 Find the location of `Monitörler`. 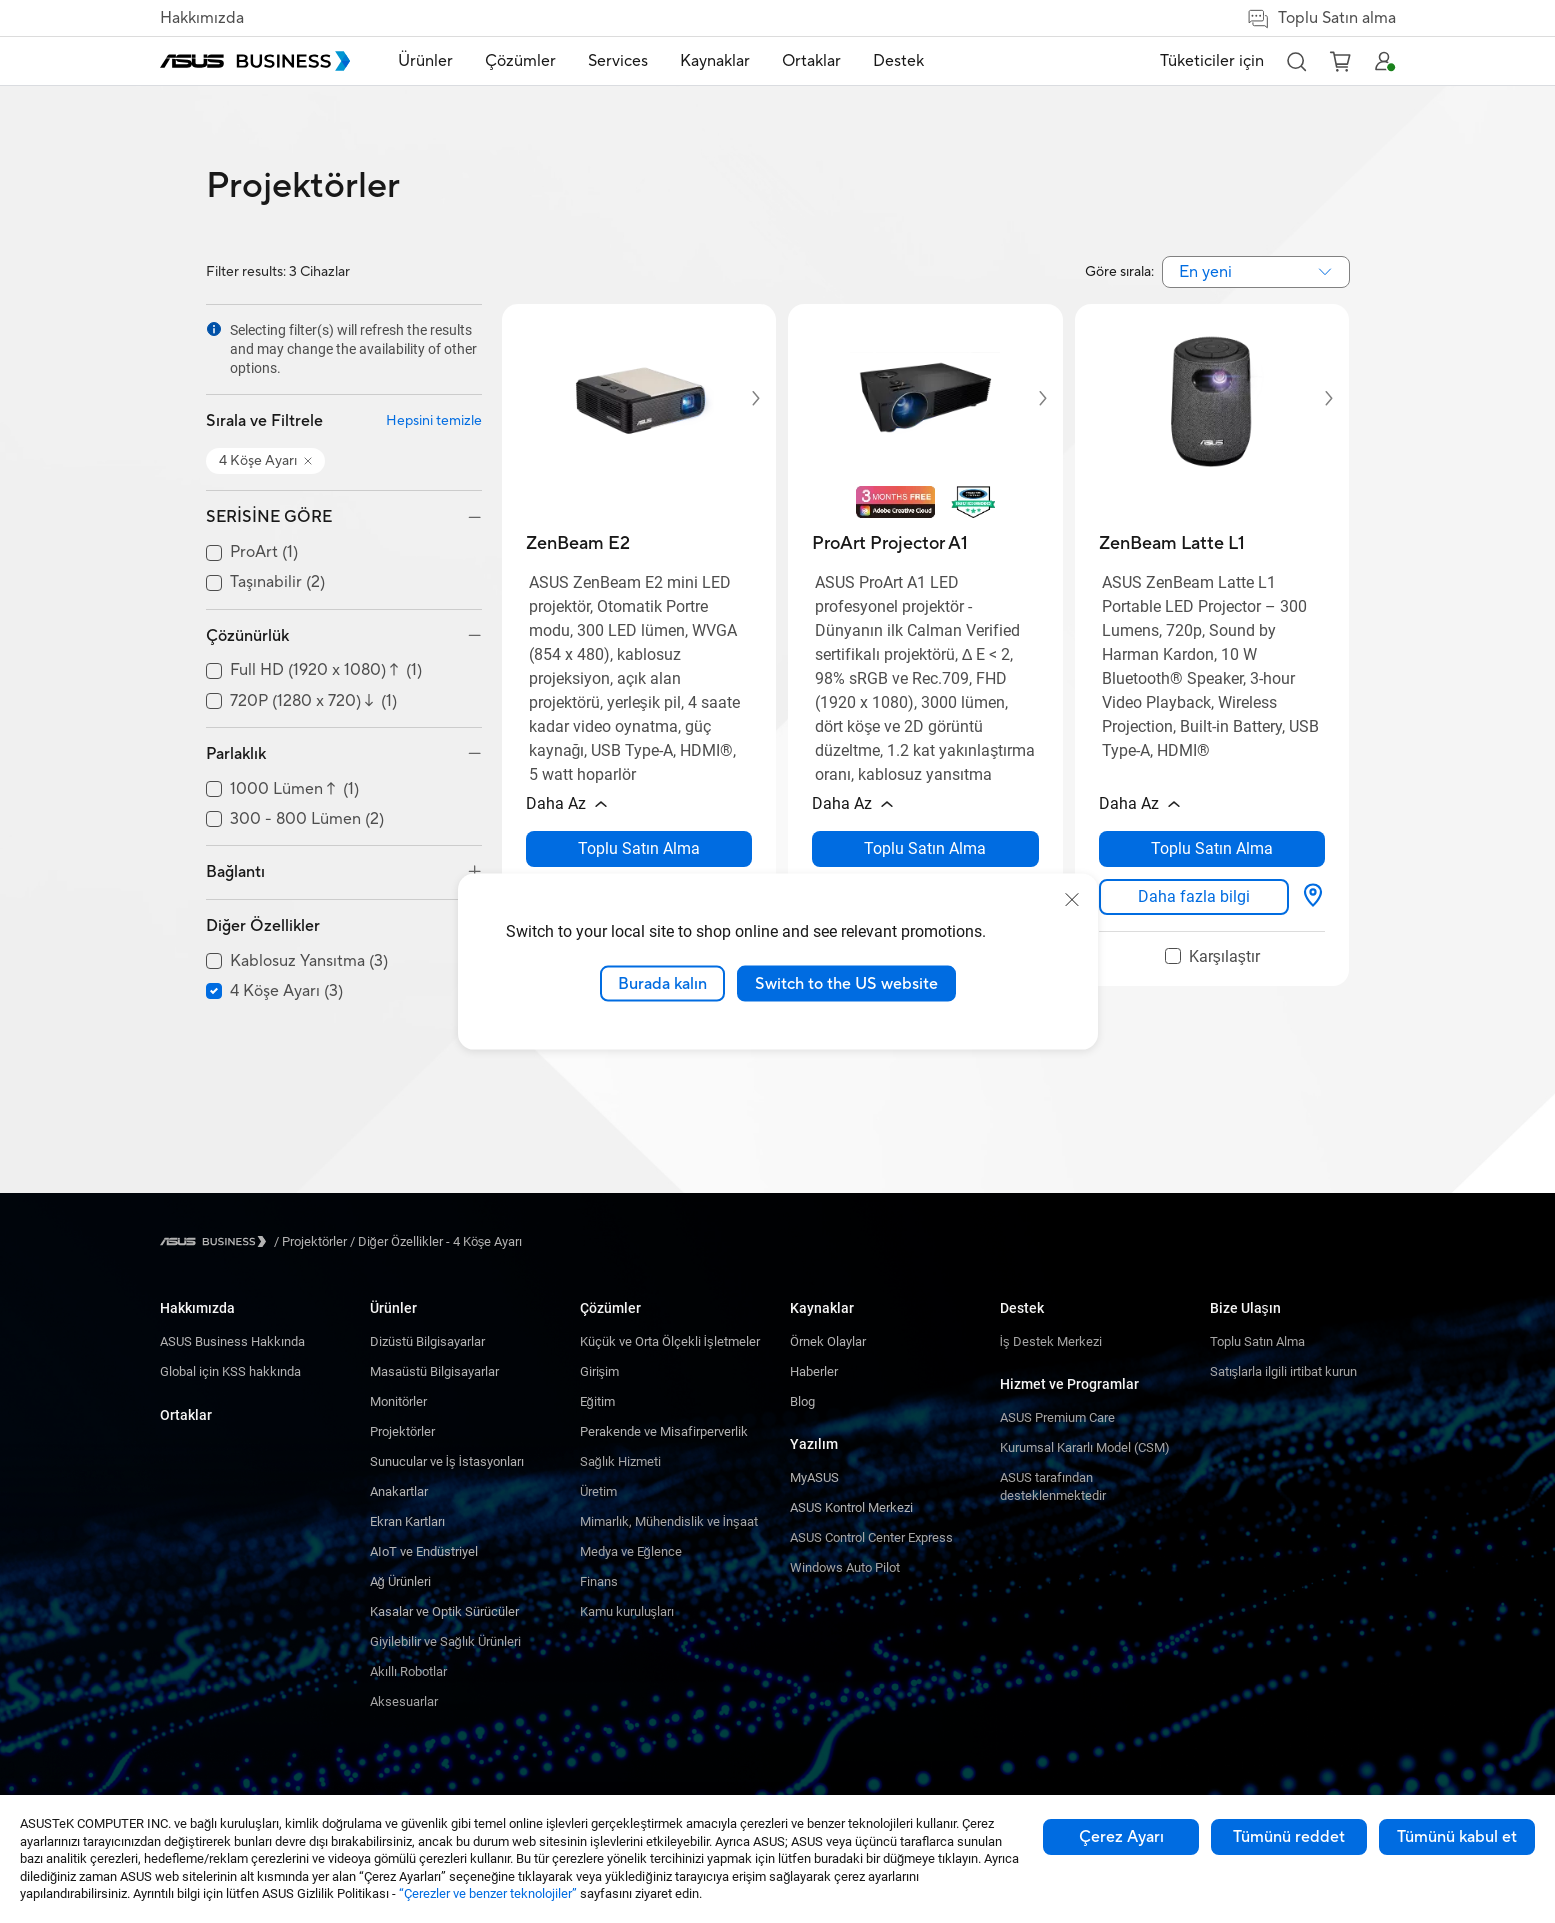

Monitörler is located at coordinates (398, 1401).